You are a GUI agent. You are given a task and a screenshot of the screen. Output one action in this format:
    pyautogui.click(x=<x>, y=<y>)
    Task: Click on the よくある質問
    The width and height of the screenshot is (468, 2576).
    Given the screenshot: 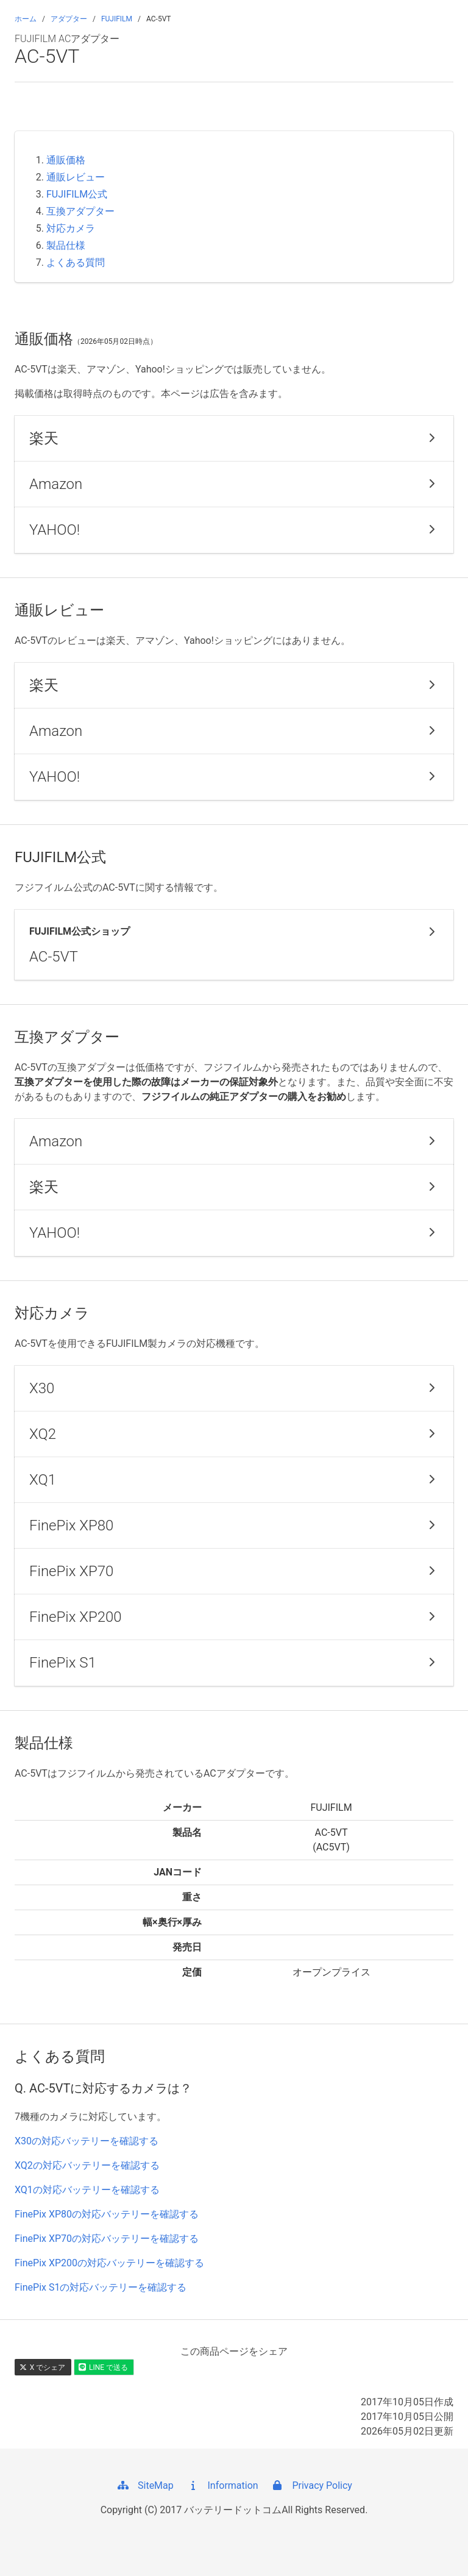 What is the action you would take?
    pyautogui.click(x=75, y=262)
    